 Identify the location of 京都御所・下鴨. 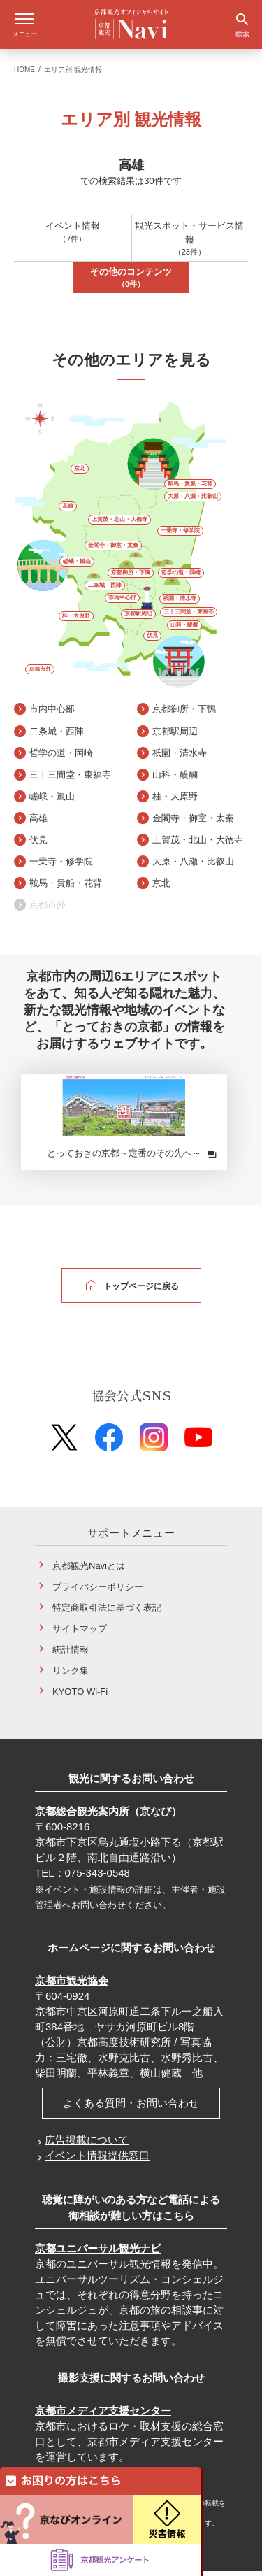
(130, 577).